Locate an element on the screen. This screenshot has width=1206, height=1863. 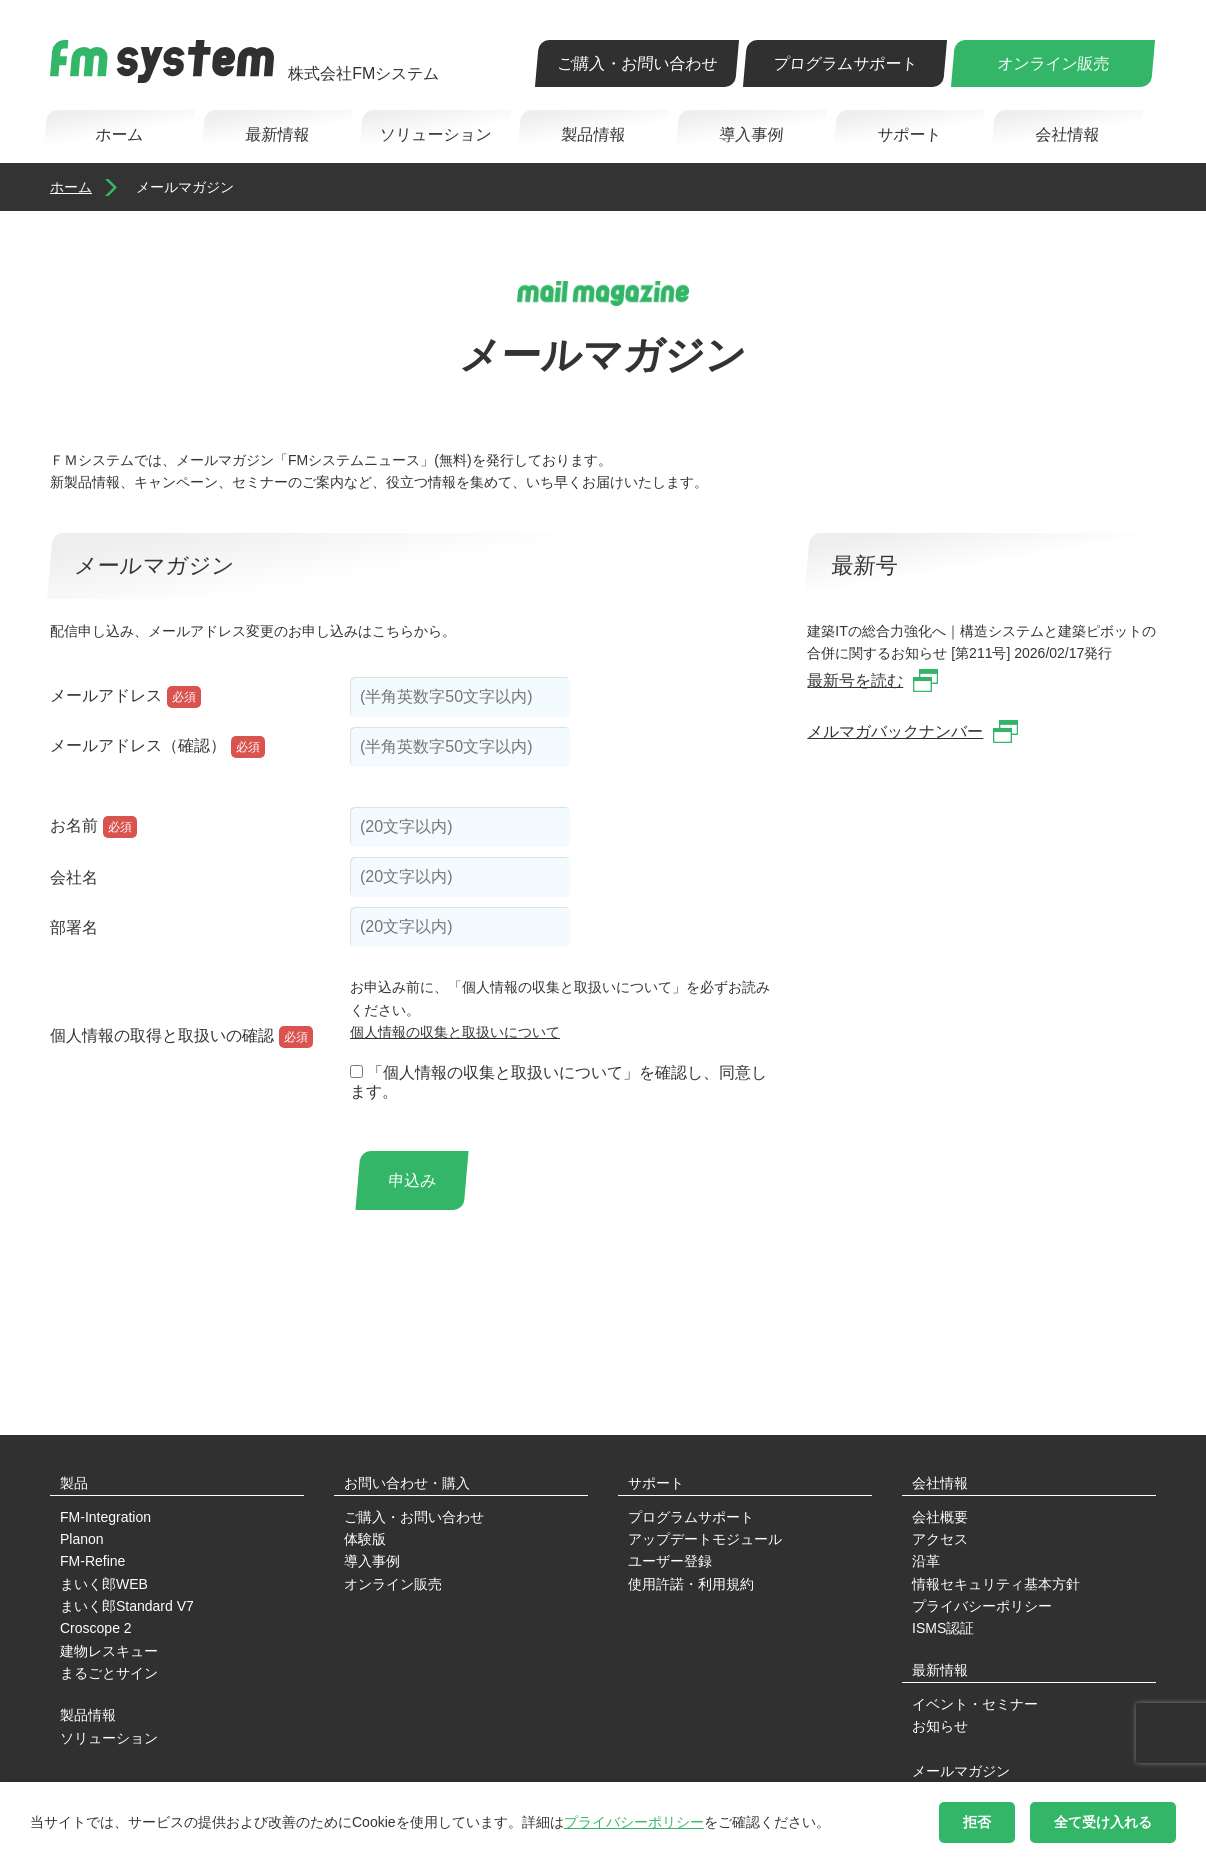
アップデートモジュール is located at coordinates (705, 1539).